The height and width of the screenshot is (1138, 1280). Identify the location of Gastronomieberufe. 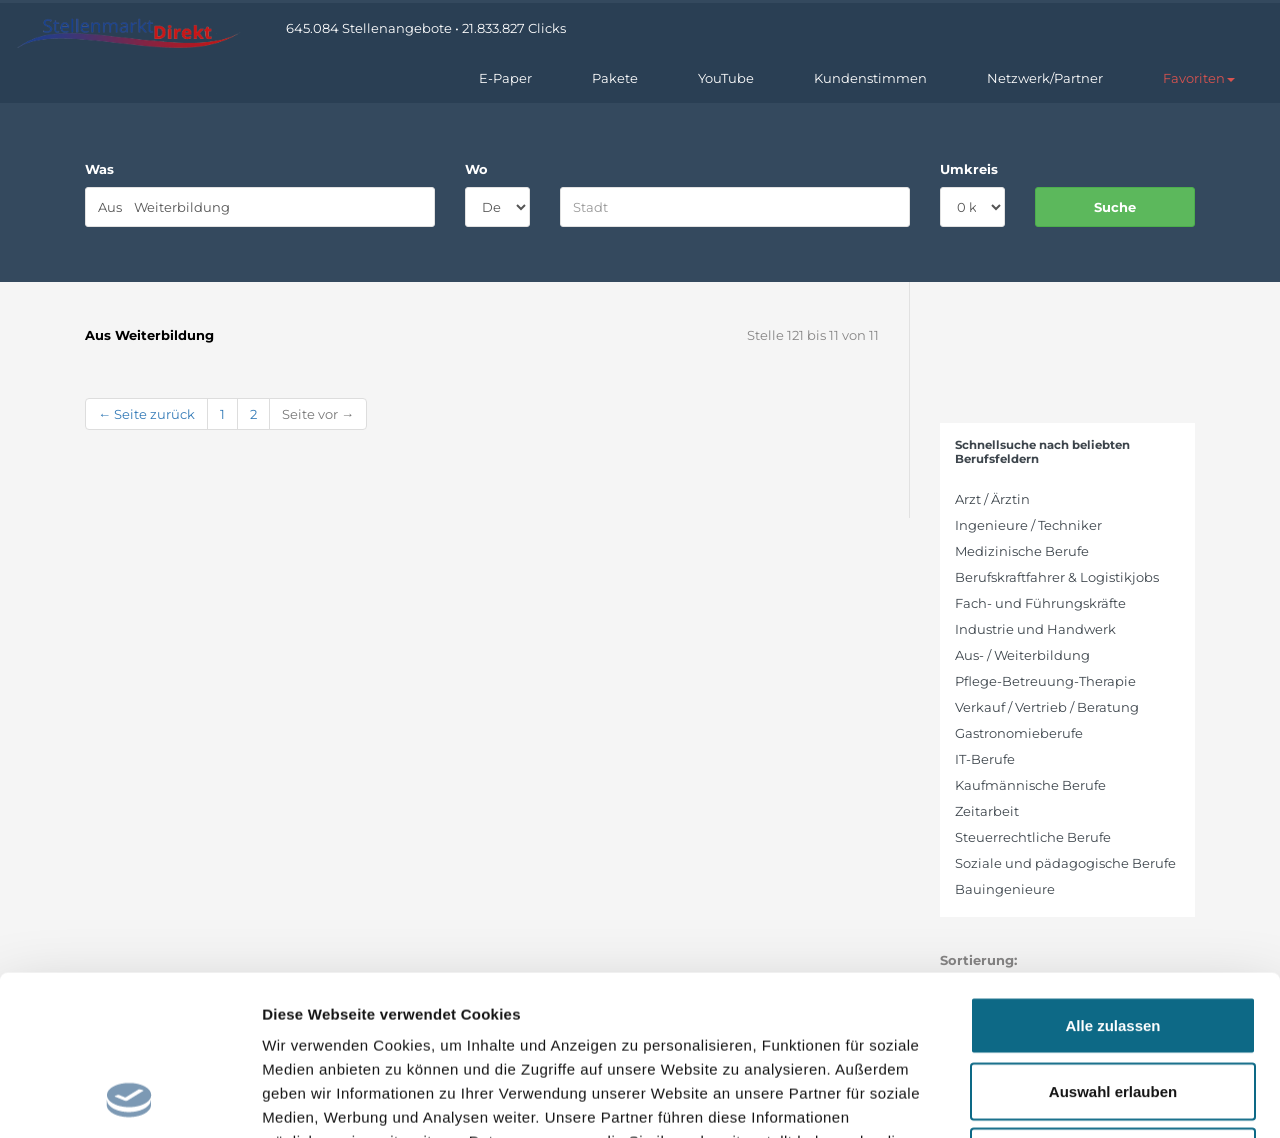
(1019, 733).